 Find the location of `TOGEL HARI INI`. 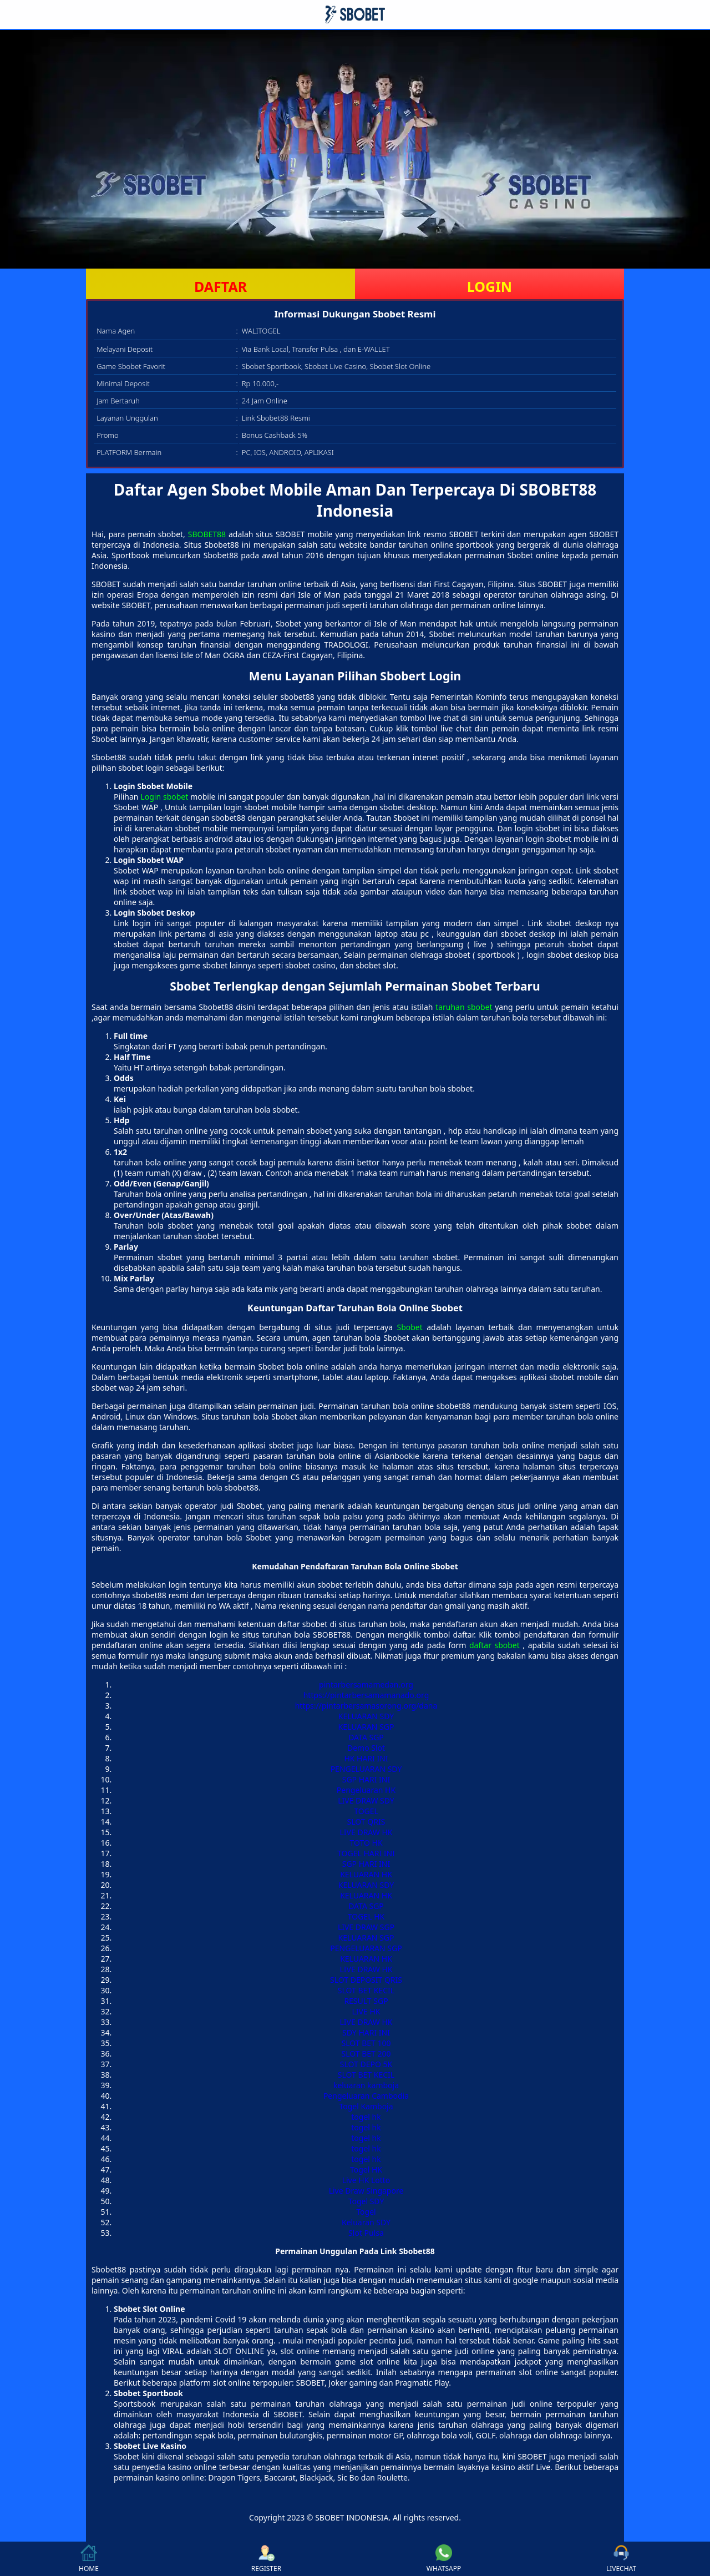

TOGEL HARI INI is located at coordinates (366, 1853).